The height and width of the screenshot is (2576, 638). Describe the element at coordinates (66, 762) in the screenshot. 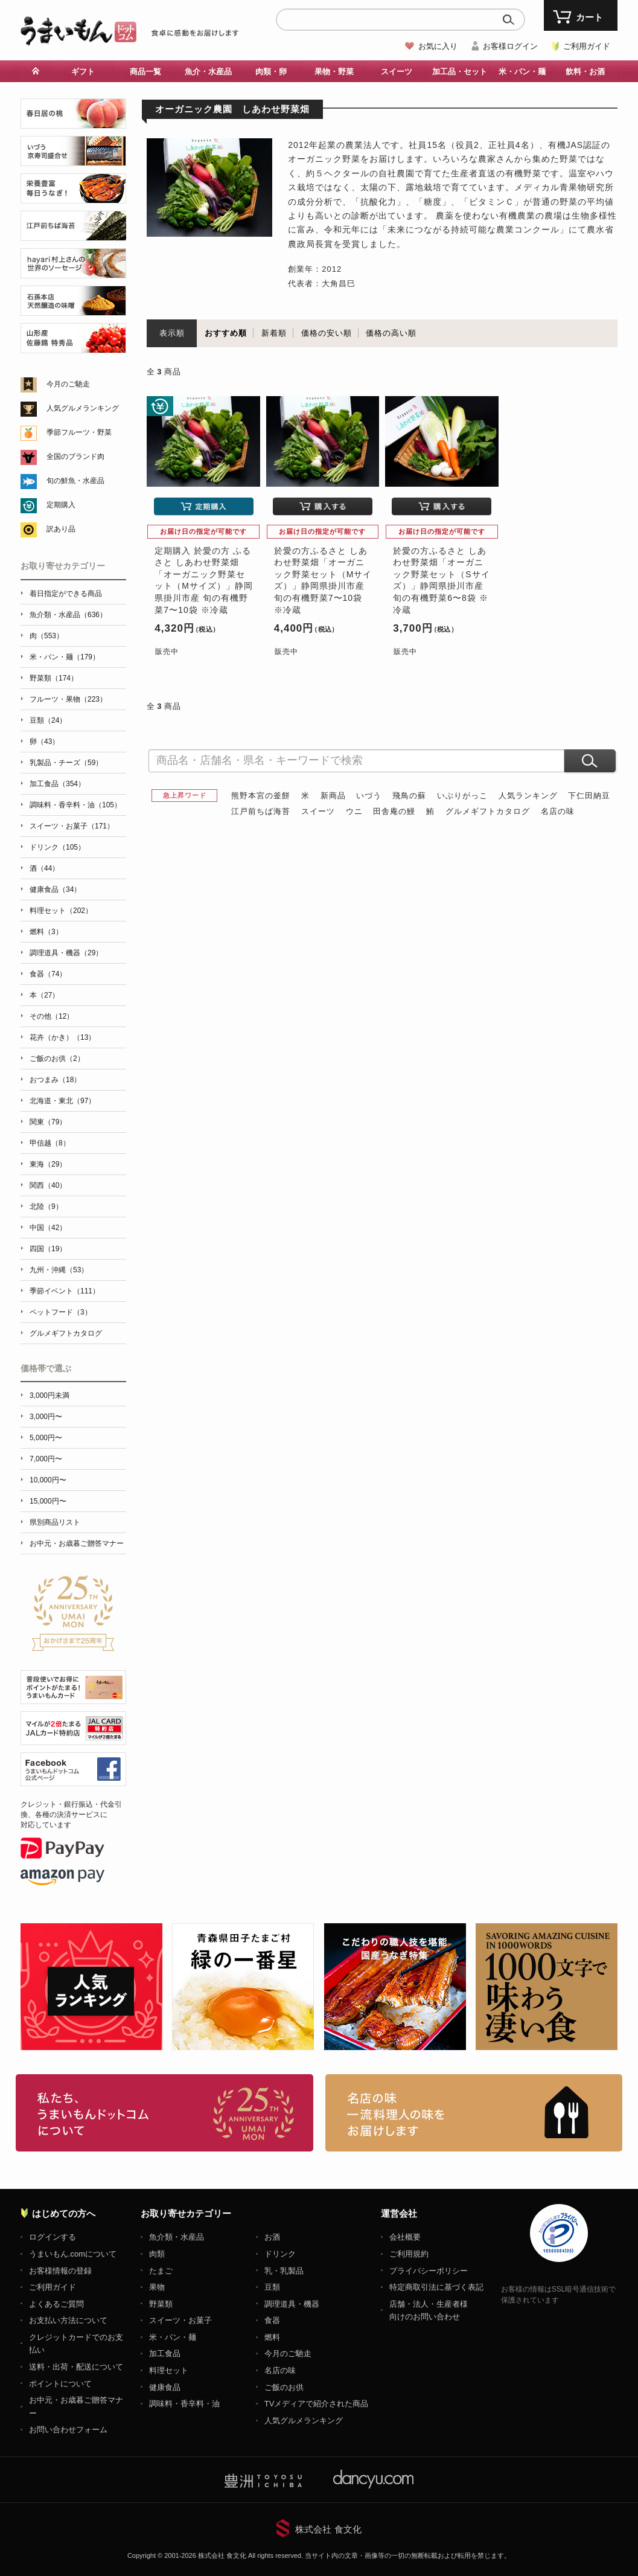

I see `乳製品・チーズ（59）` at that location.